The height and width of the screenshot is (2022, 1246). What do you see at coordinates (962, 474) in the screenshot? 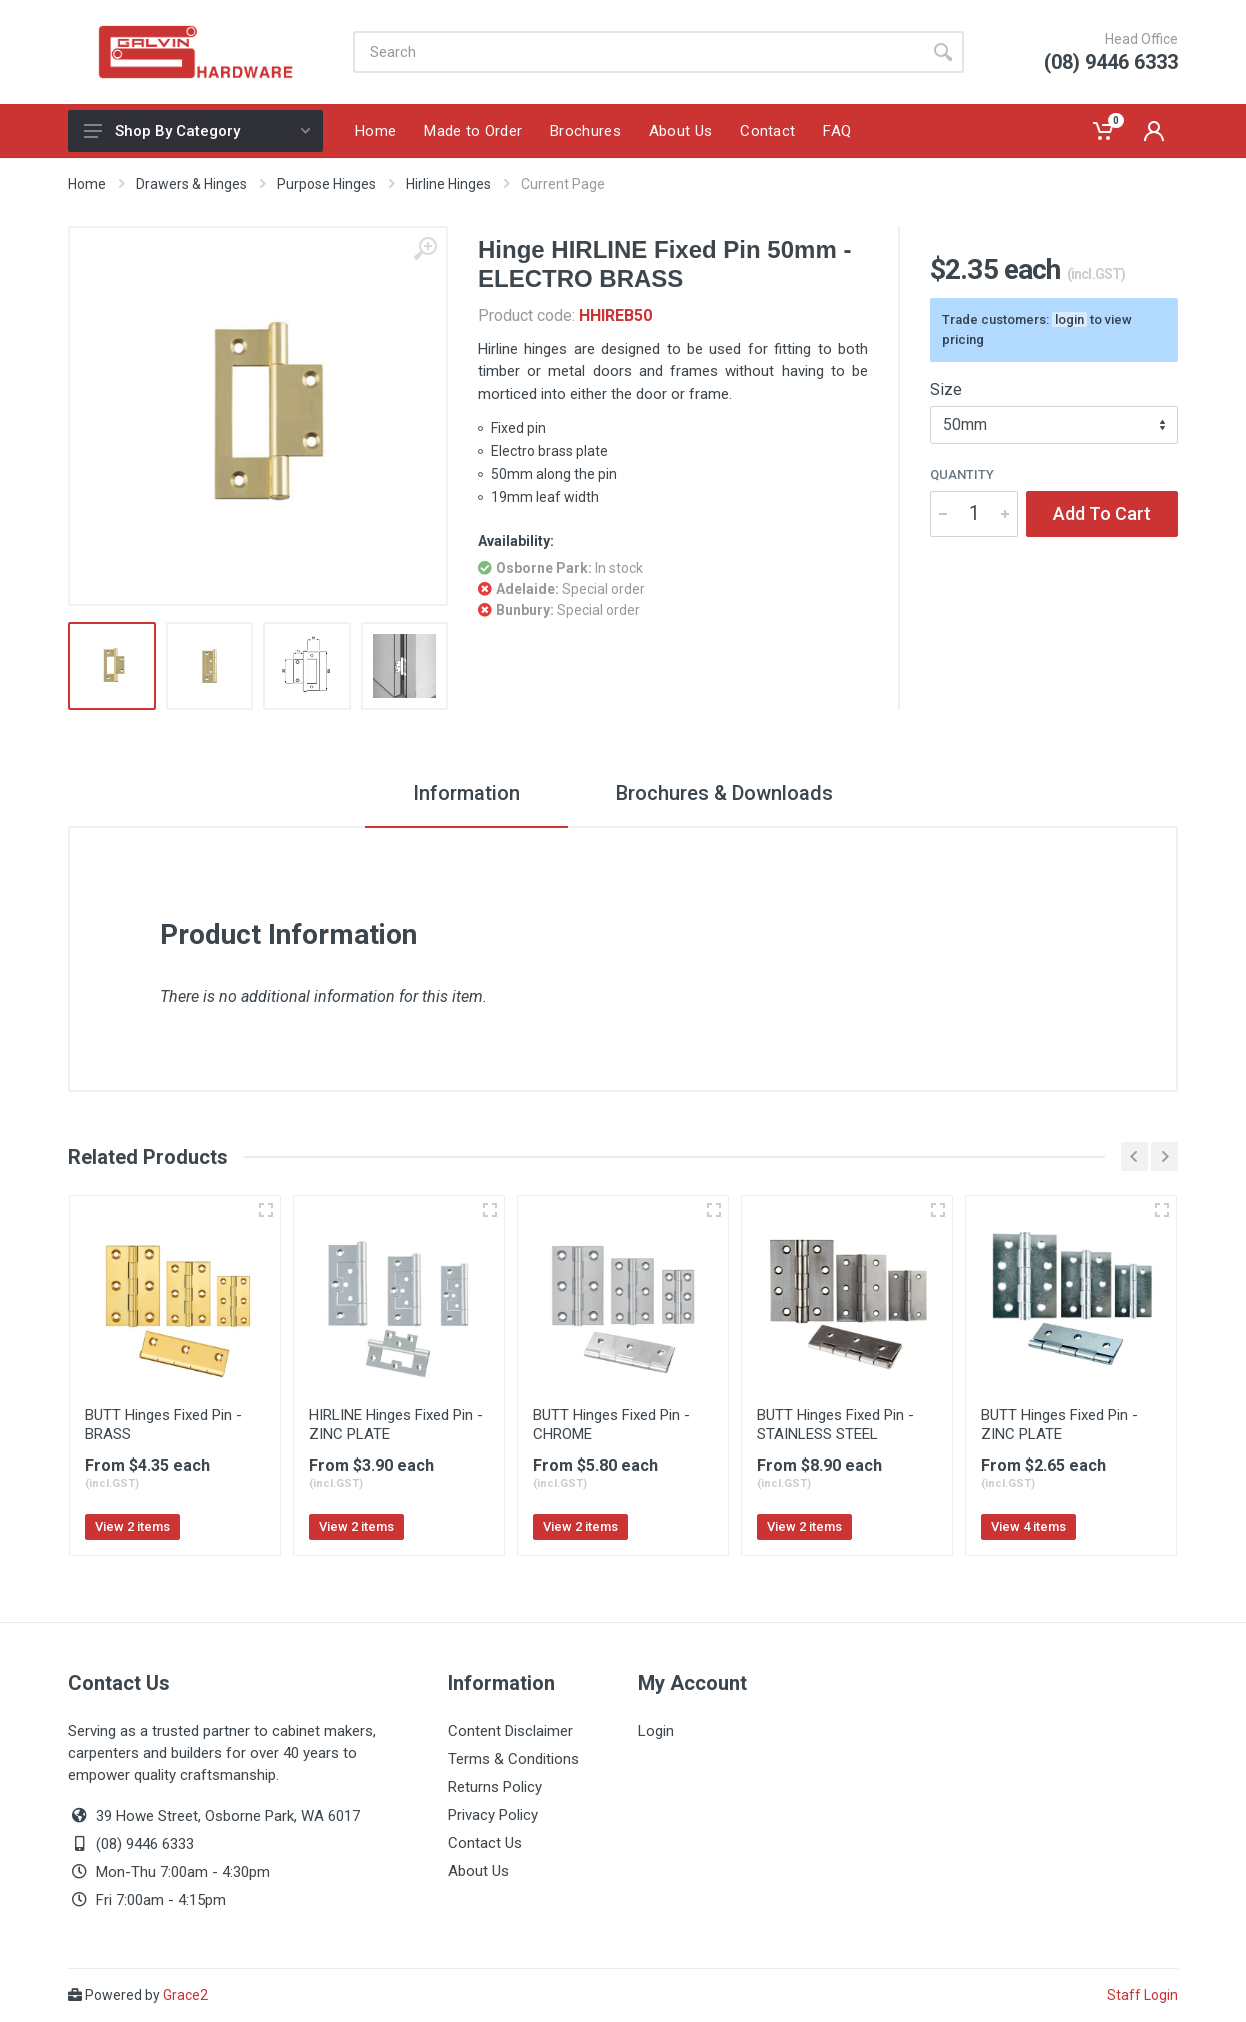
I see `Quantity` at bounding box center [962, 474].